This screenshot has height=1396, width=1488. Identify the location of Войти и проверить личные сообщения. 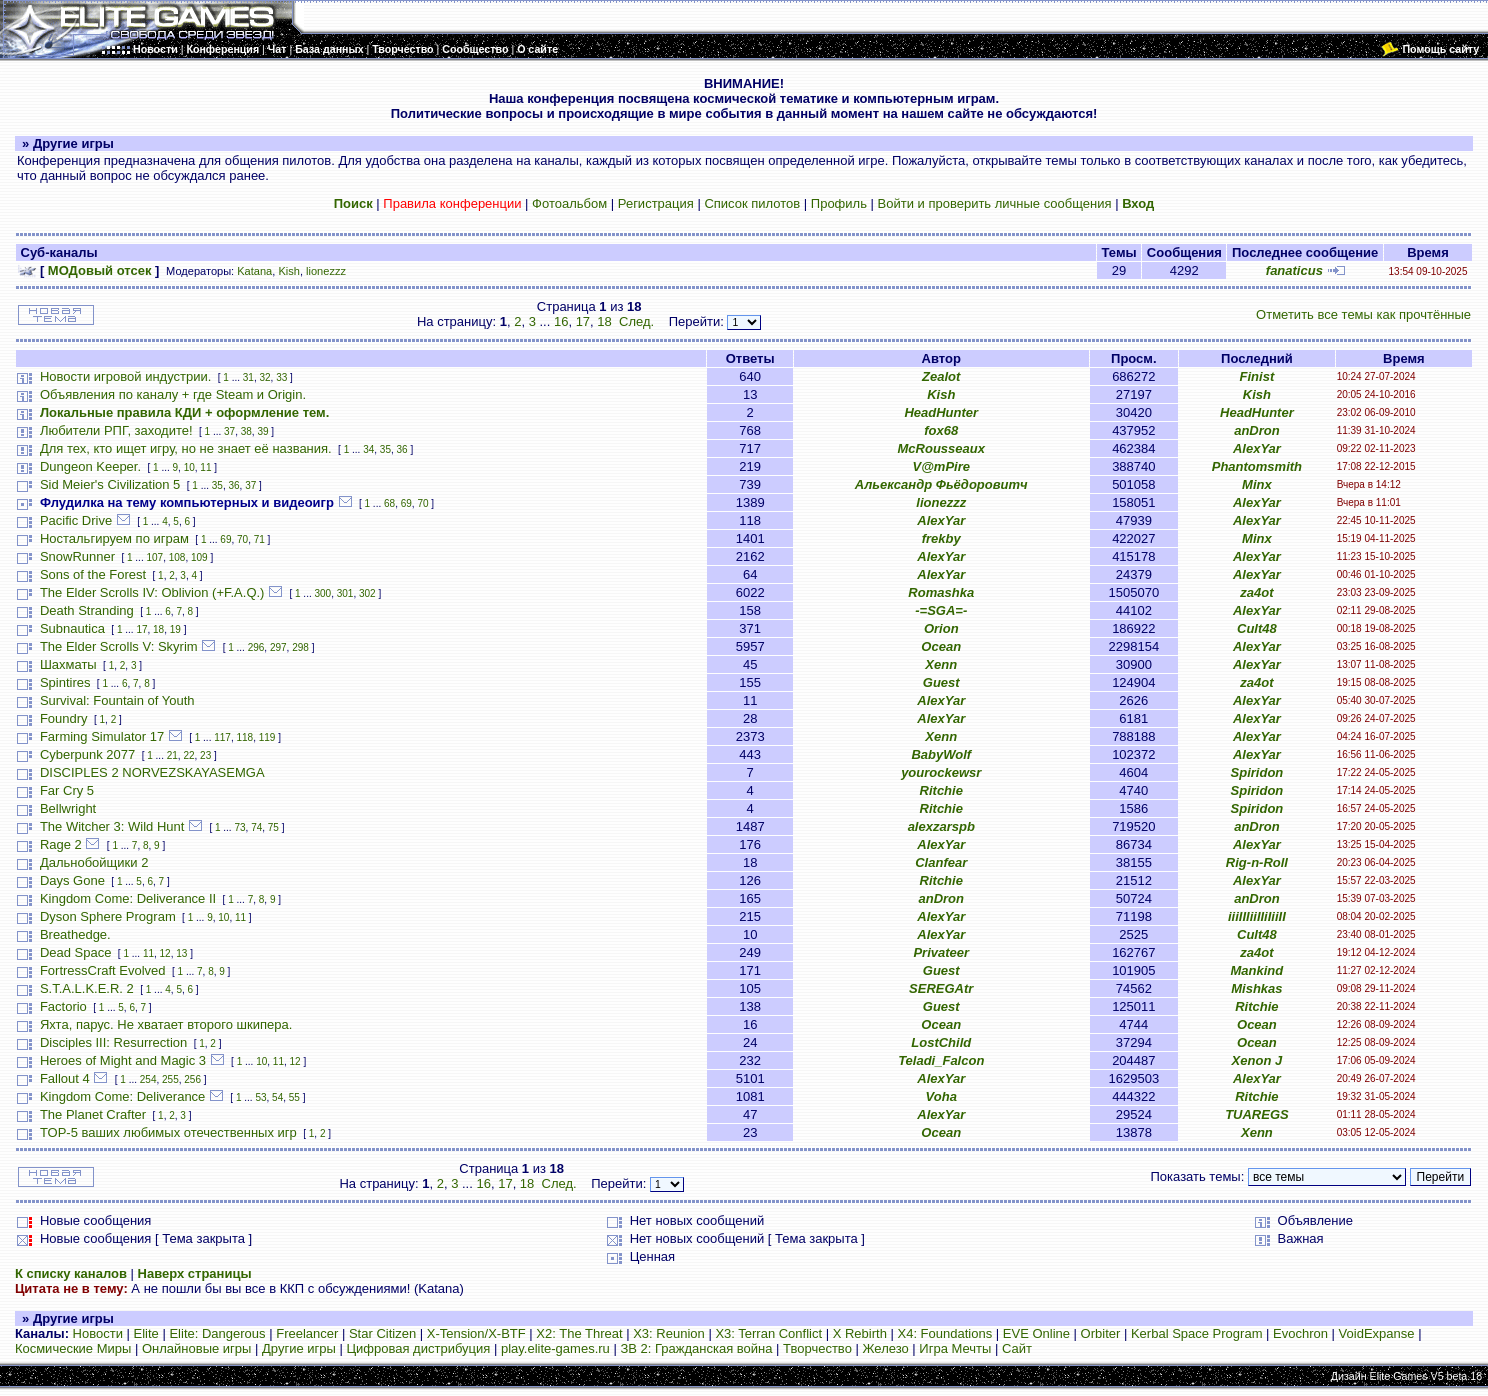
(995, 203).